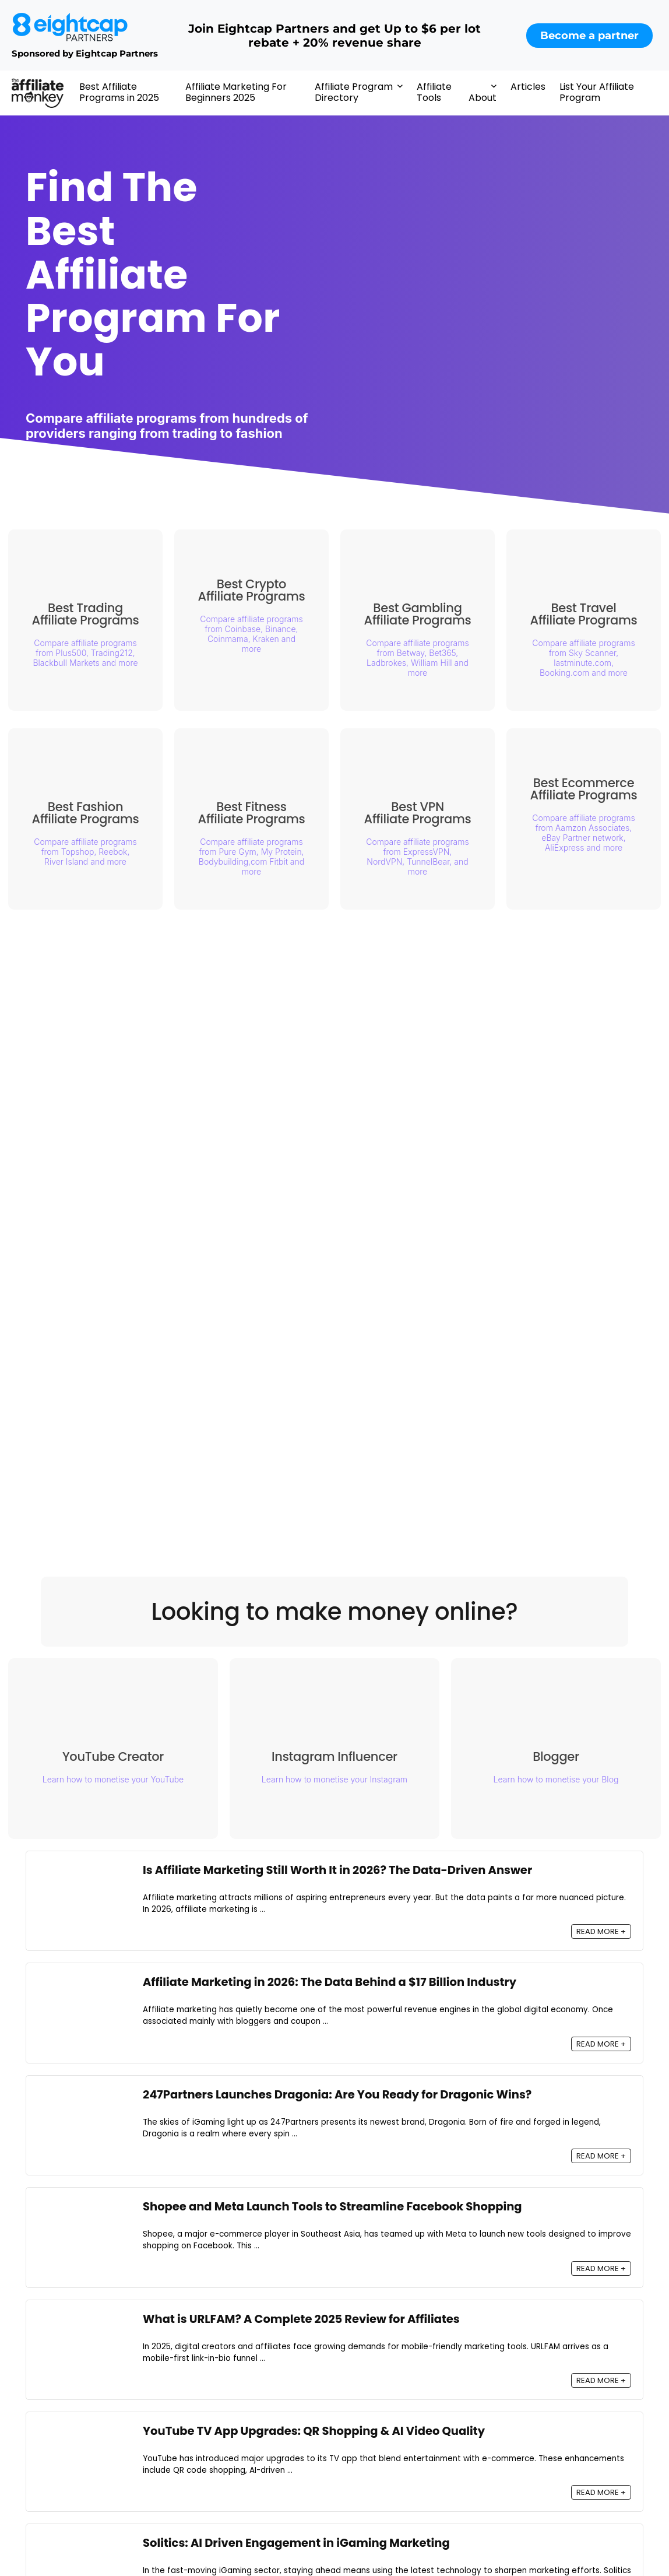  I want to click on About, so click(483, 97).